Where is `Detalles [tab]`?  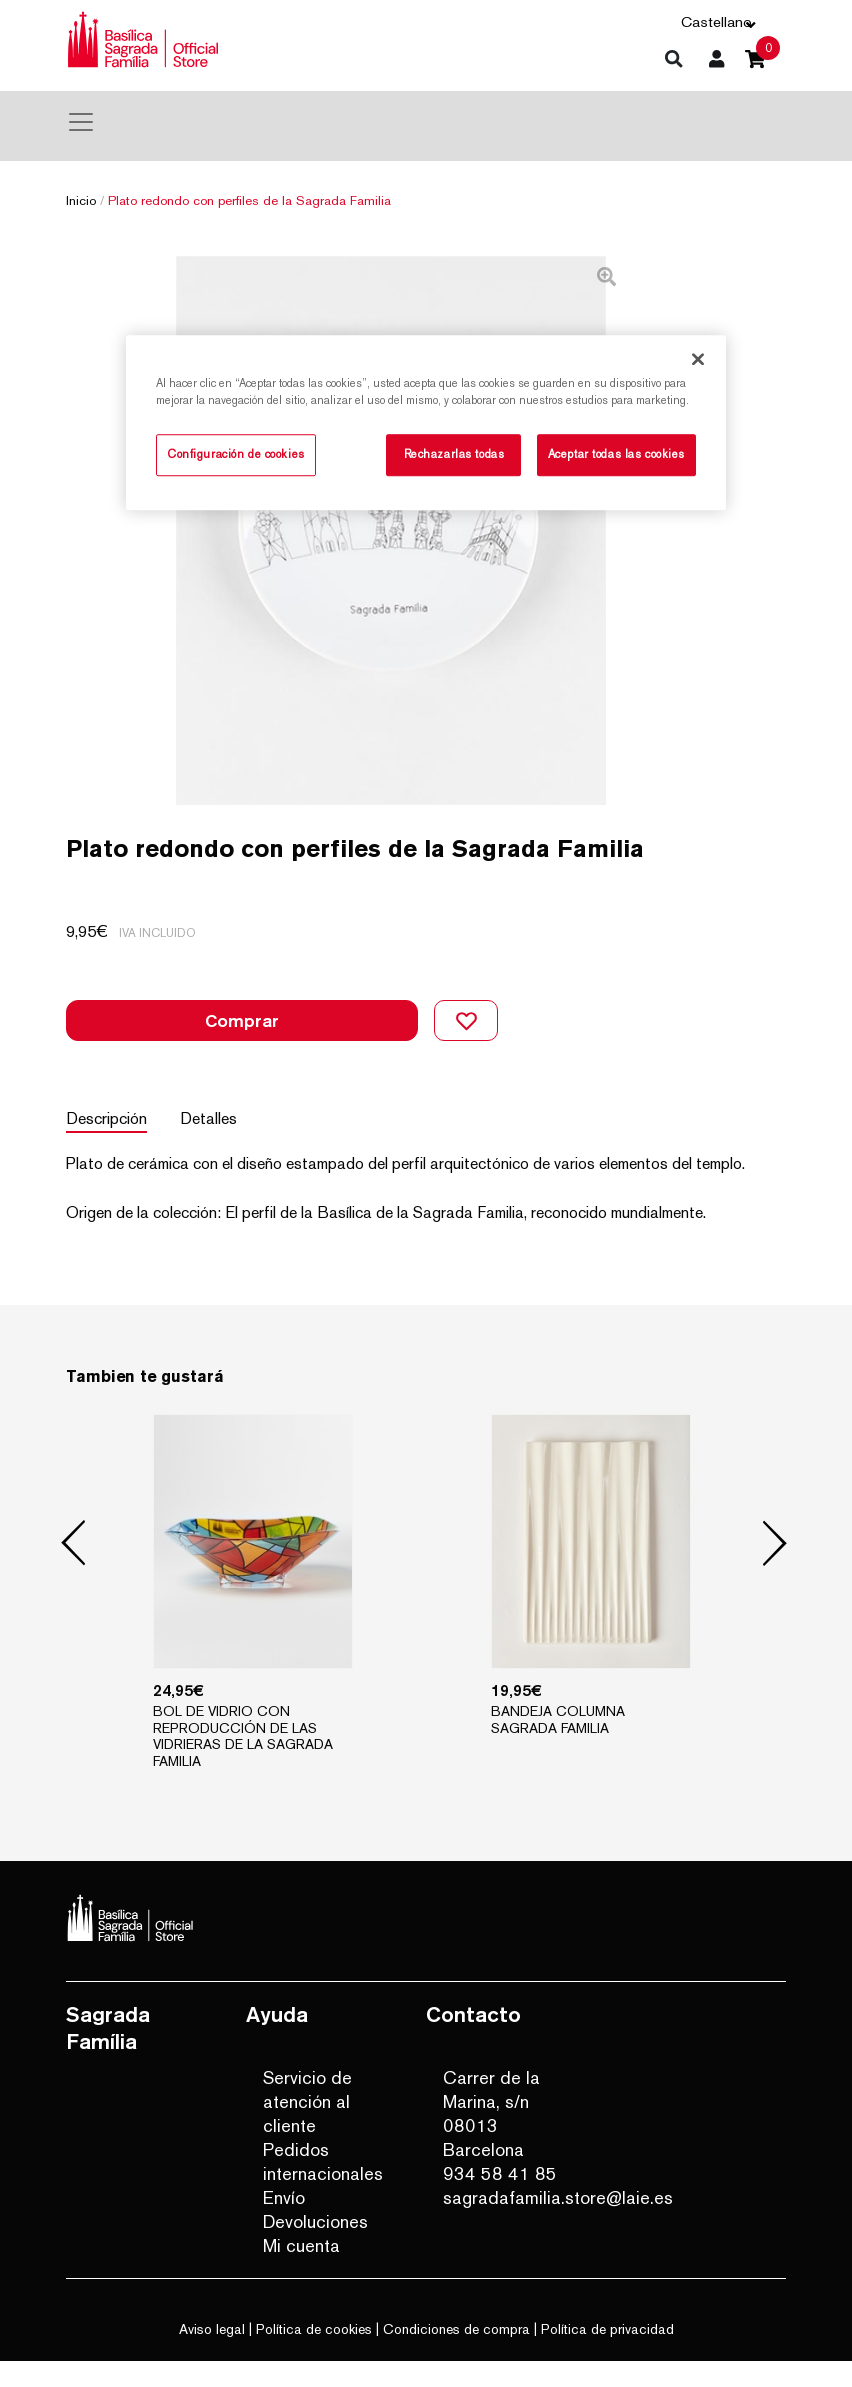 Detalles [tab] is located at coordinates (215, 1144).